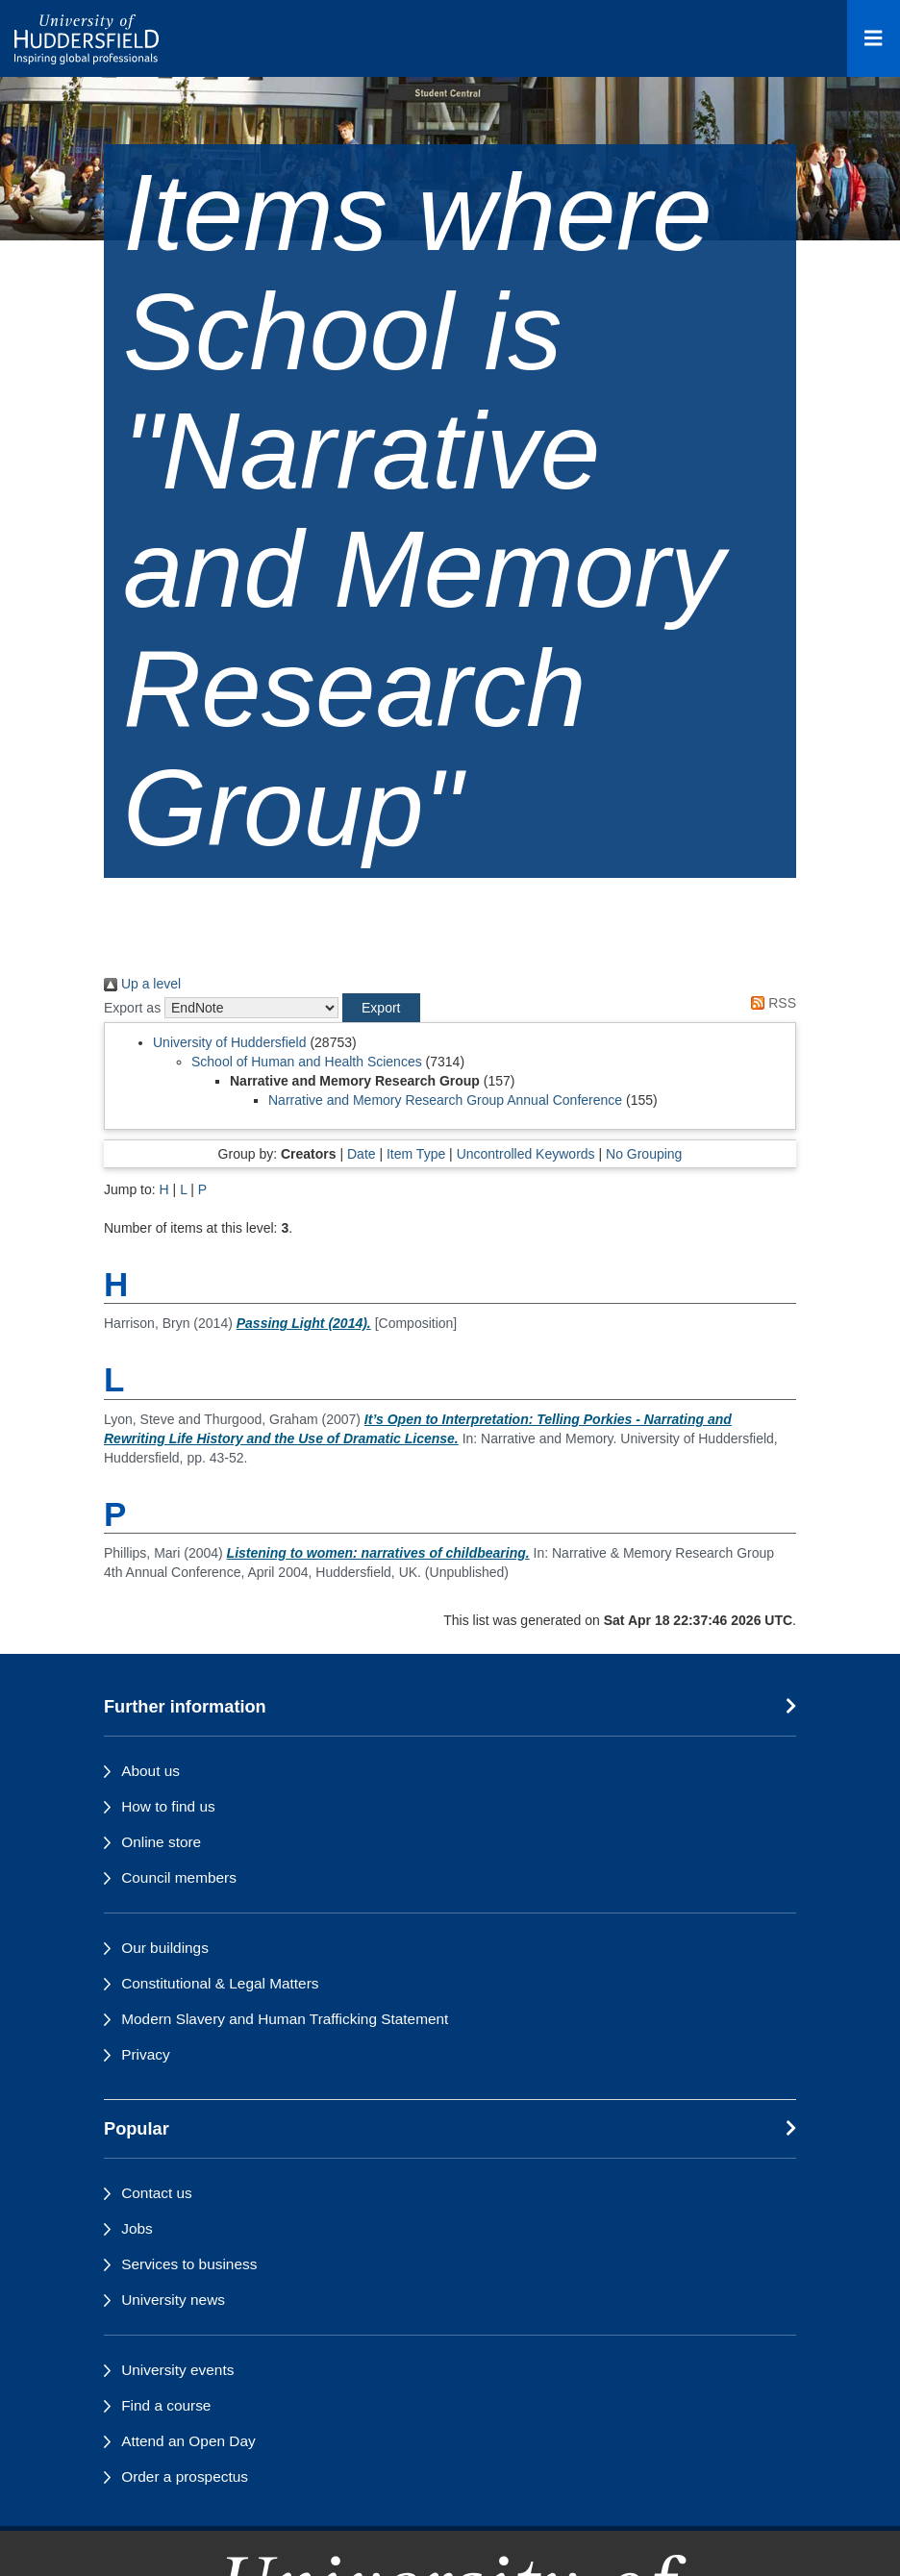 The width and height of the screenshot is (900, 2576). Describe the element at coordinates (156, 2193) in the screenshot. I see `Contact us` at that location.